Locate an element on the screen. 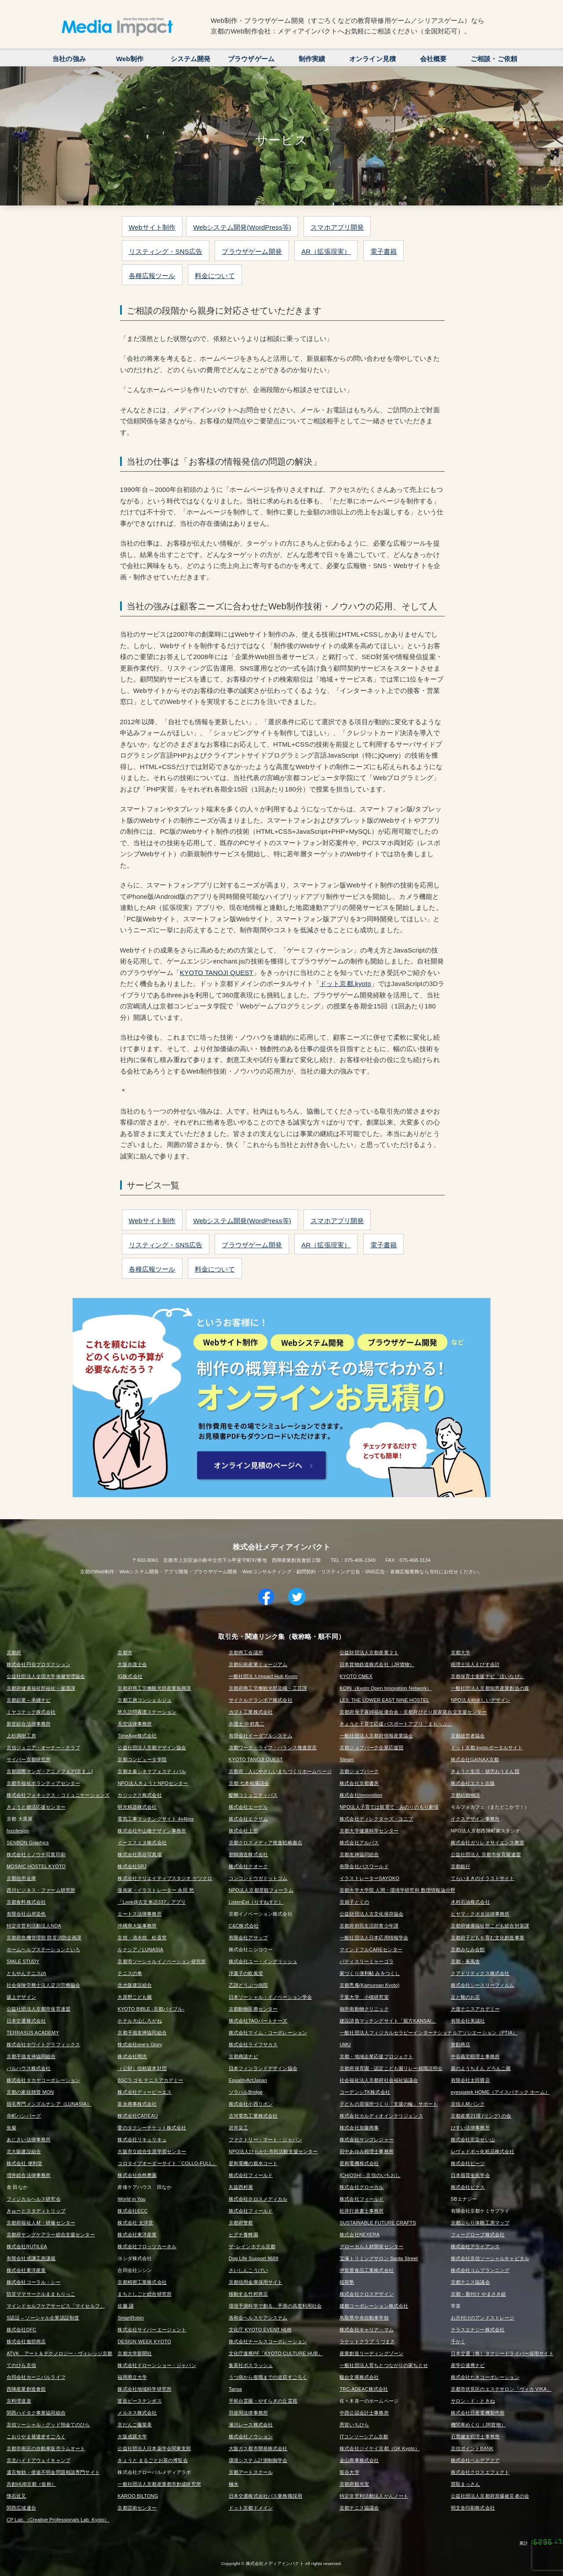 The height and width of the screenshot is (2576, 563). 特定非営利活動法人がんノート is located at coordinates (374, 2496).